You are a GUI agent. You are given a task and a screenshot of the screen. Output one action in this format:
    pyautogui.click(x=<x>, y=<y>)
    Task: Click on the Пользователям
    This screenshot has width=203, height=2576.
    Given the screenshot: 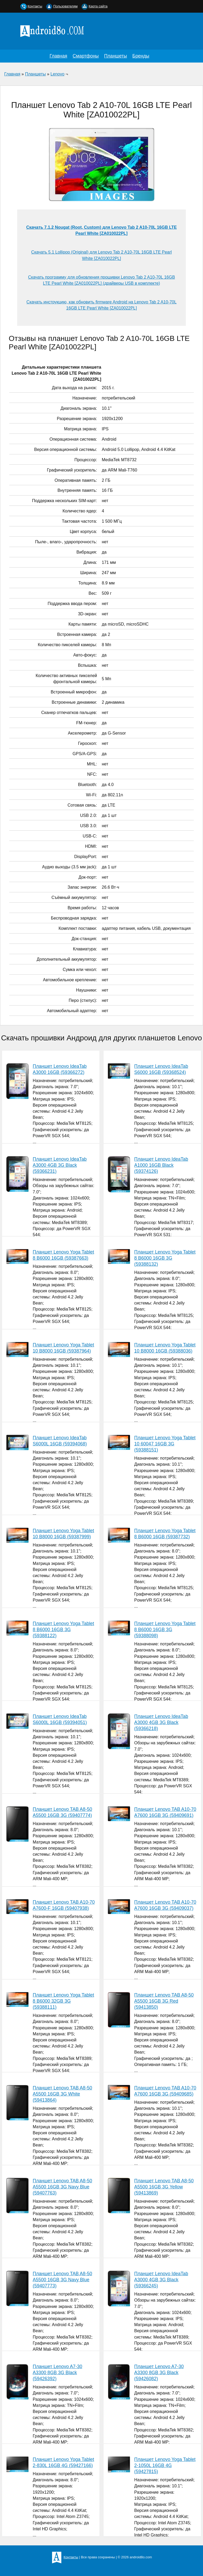 What is the action you would take?
    pyautogui.click(x=65, y=6)
    